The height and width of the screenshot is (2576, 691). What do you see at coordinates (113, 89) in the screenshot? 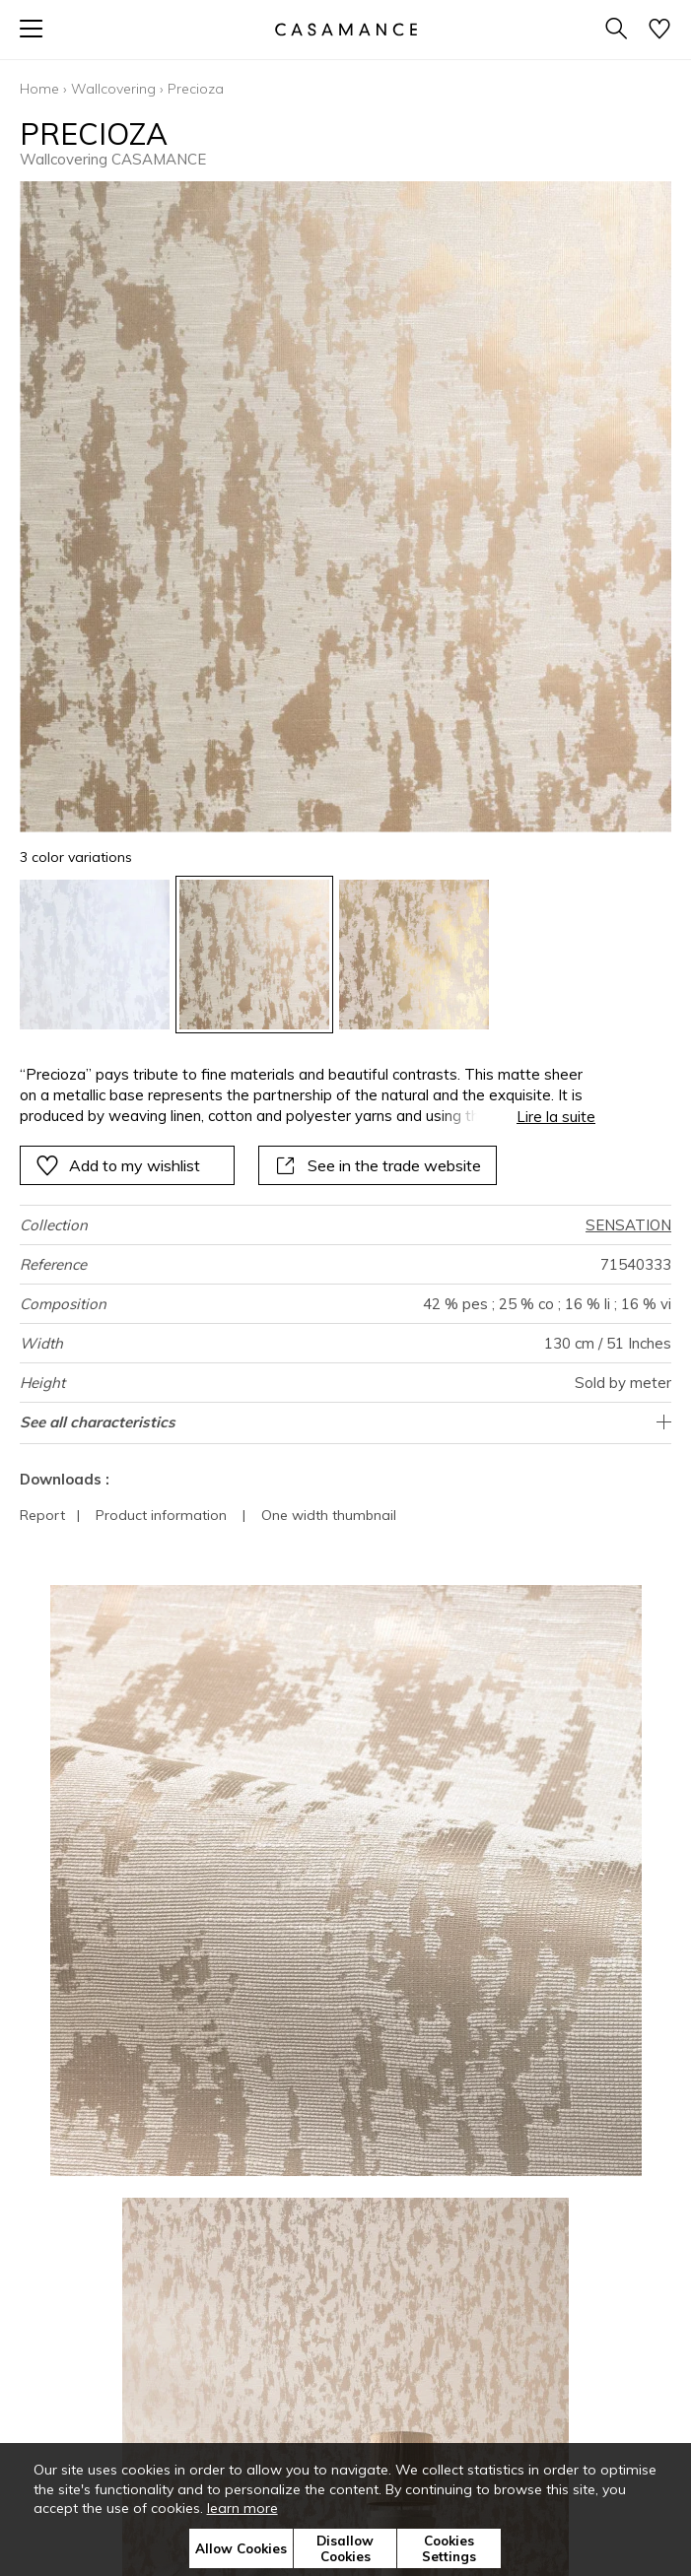
I see `Wallcovering` at bounding box center [113, 89].